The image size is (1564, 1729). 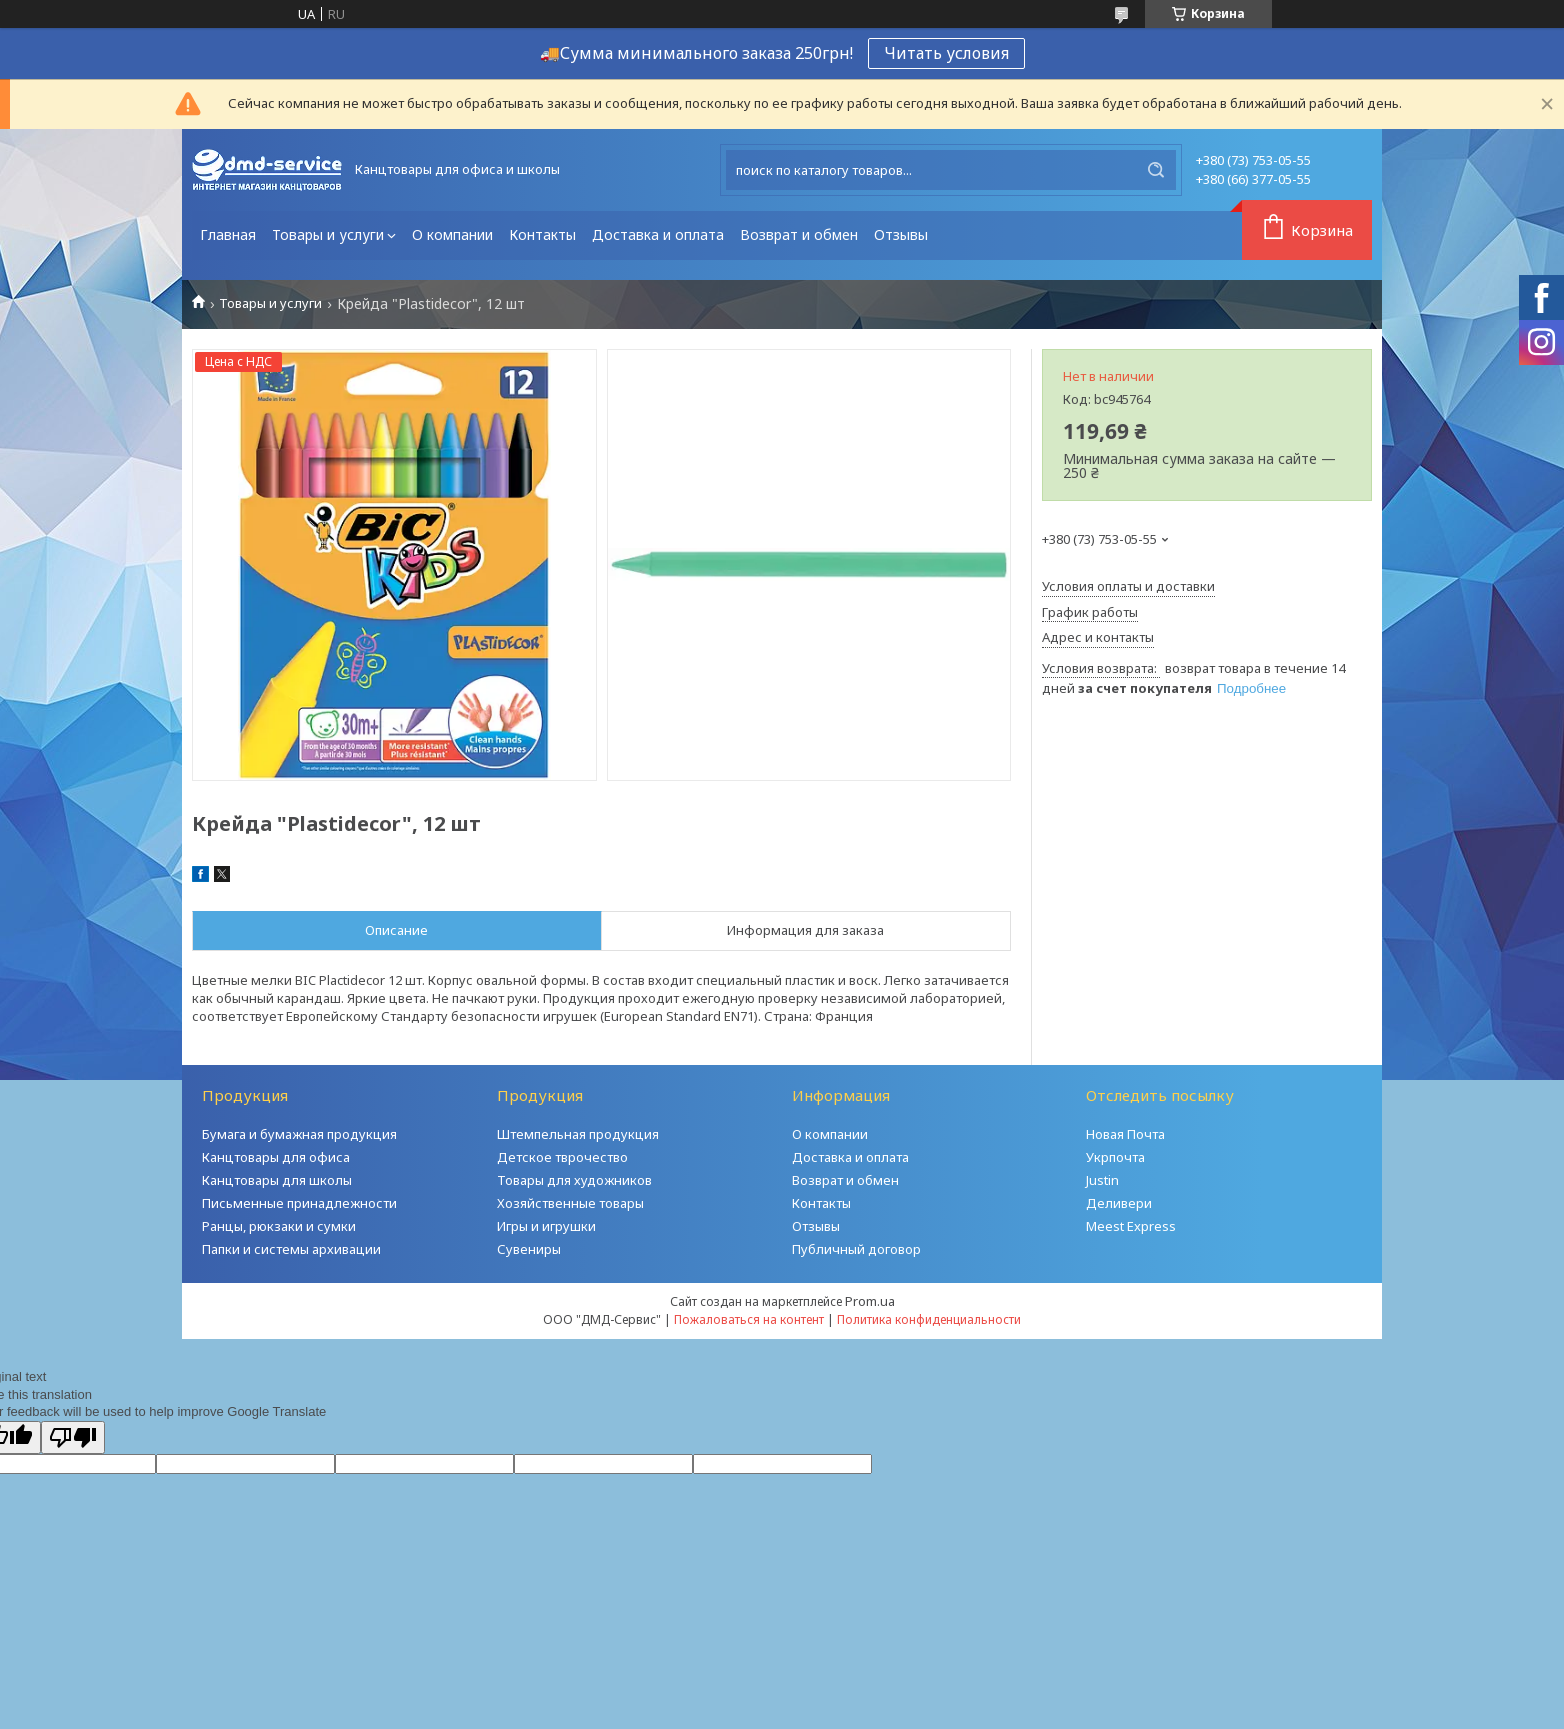 I want to click on Главная, so click(x=228, y=234).